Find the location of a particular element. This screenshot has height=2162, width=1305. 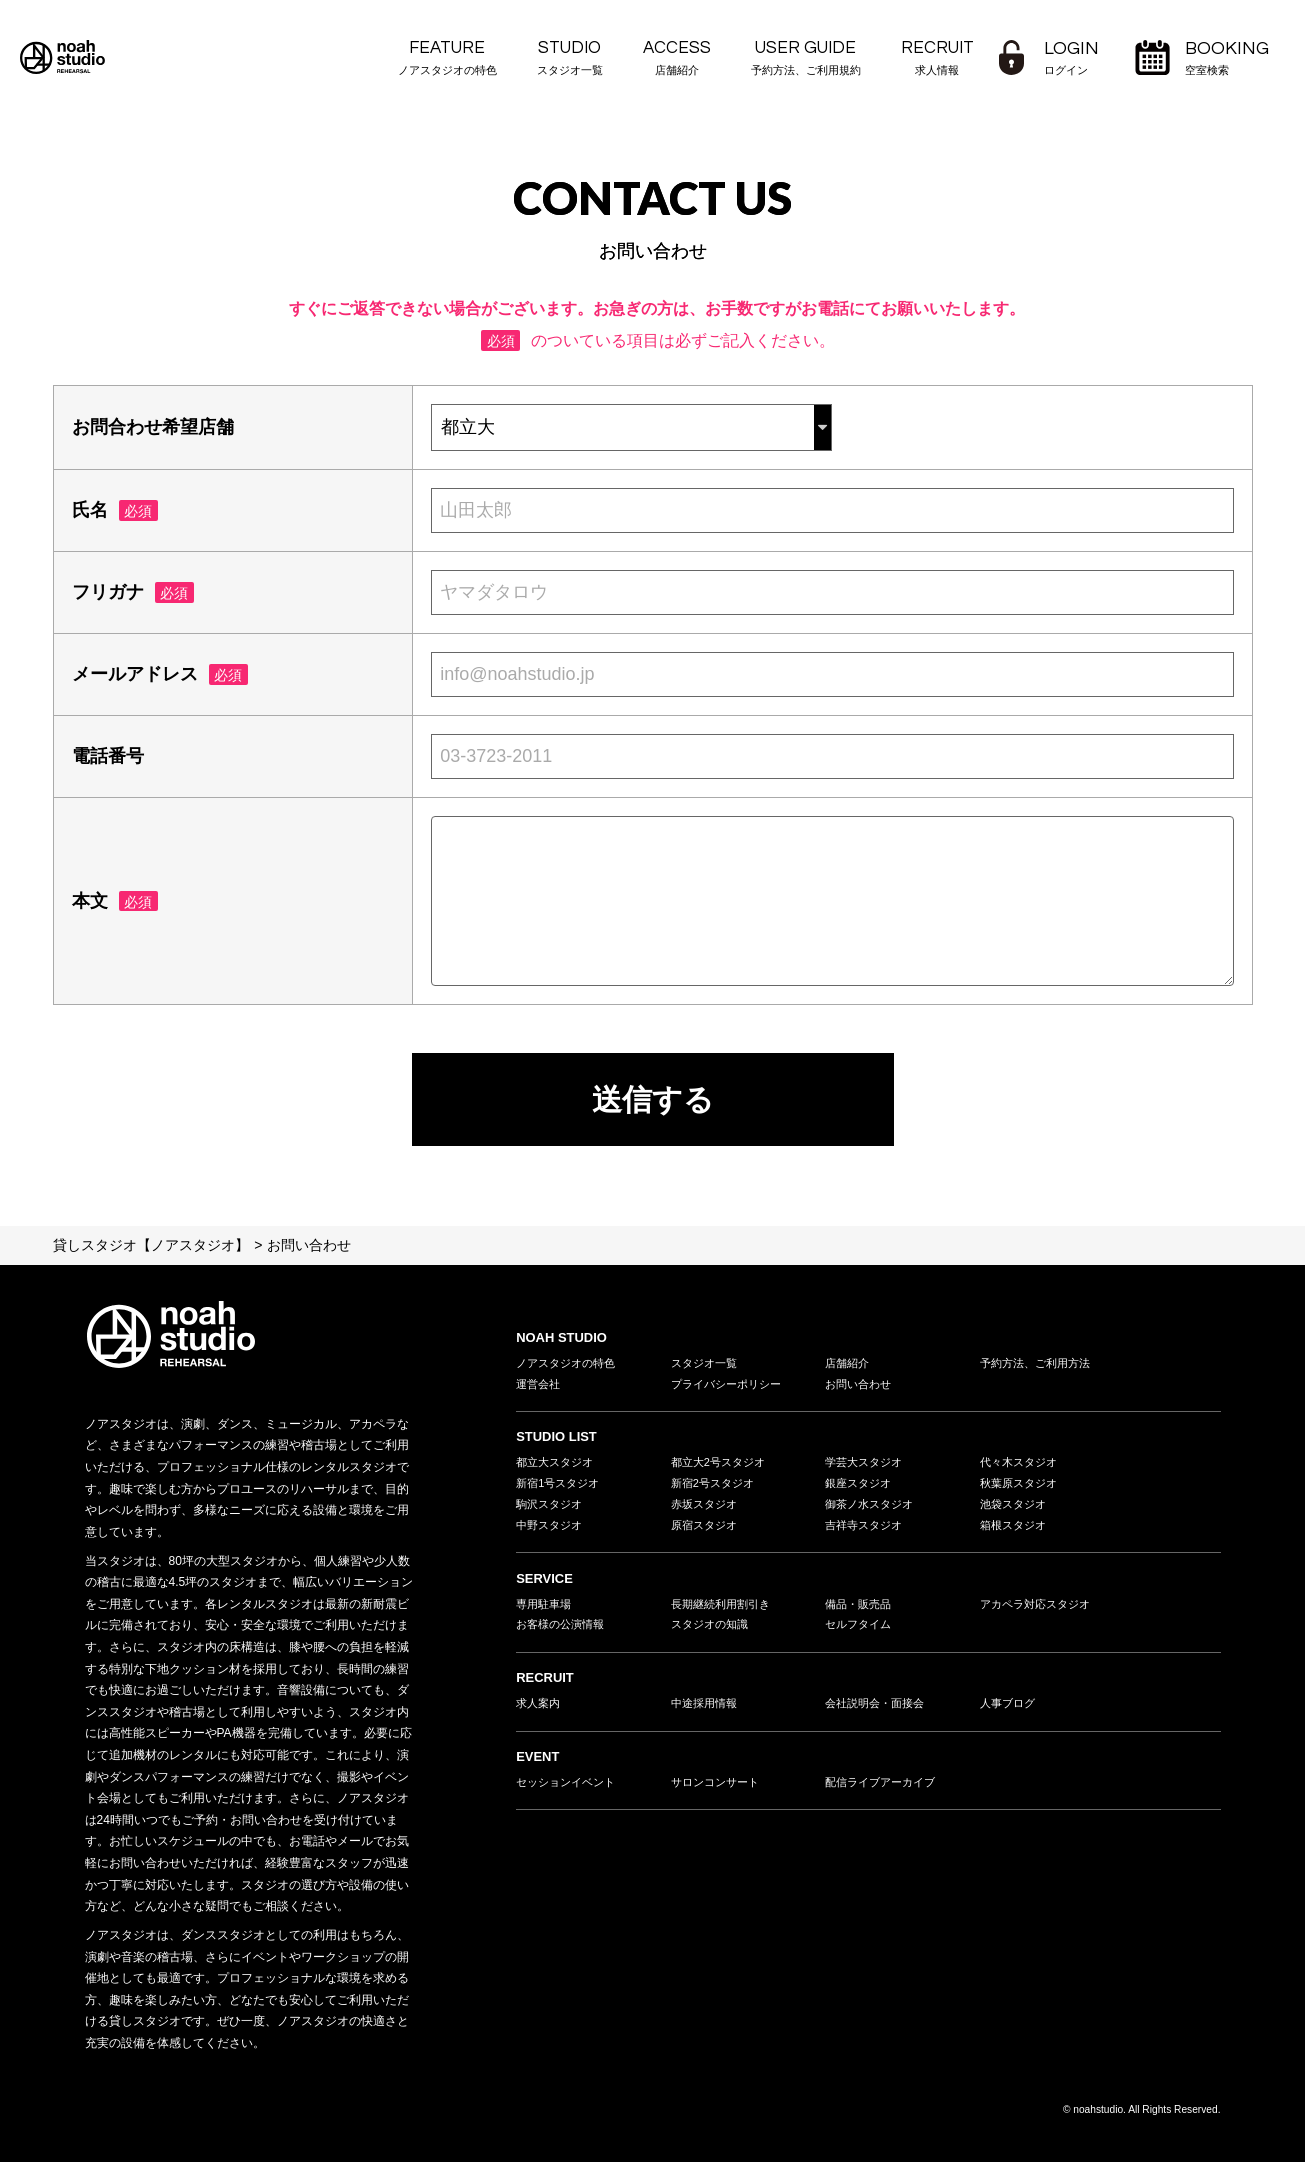

RECRUIT is located at coordinates (937, 58).